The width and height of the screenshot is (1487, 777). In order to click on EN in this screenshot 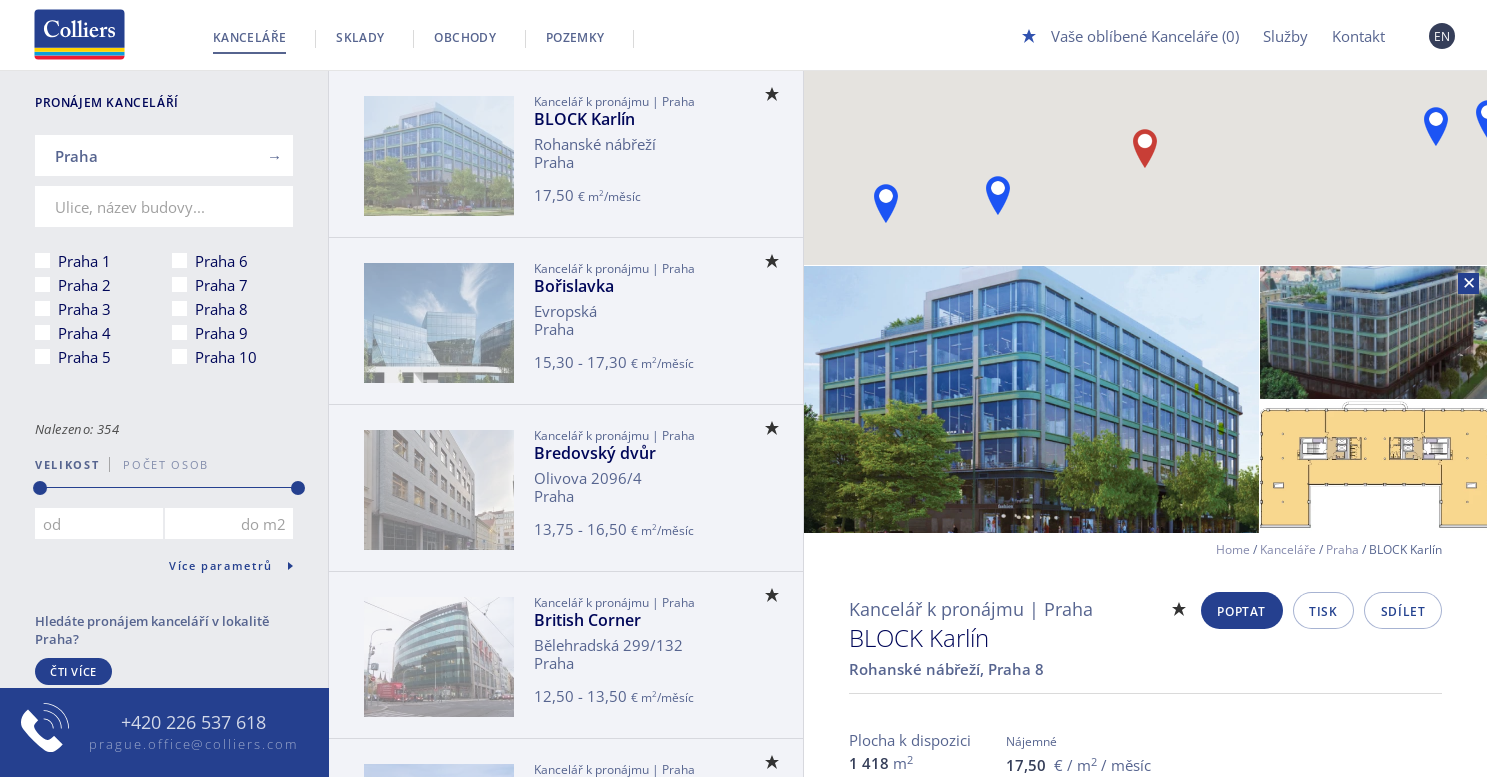, I will do `click(1442, 36)`.